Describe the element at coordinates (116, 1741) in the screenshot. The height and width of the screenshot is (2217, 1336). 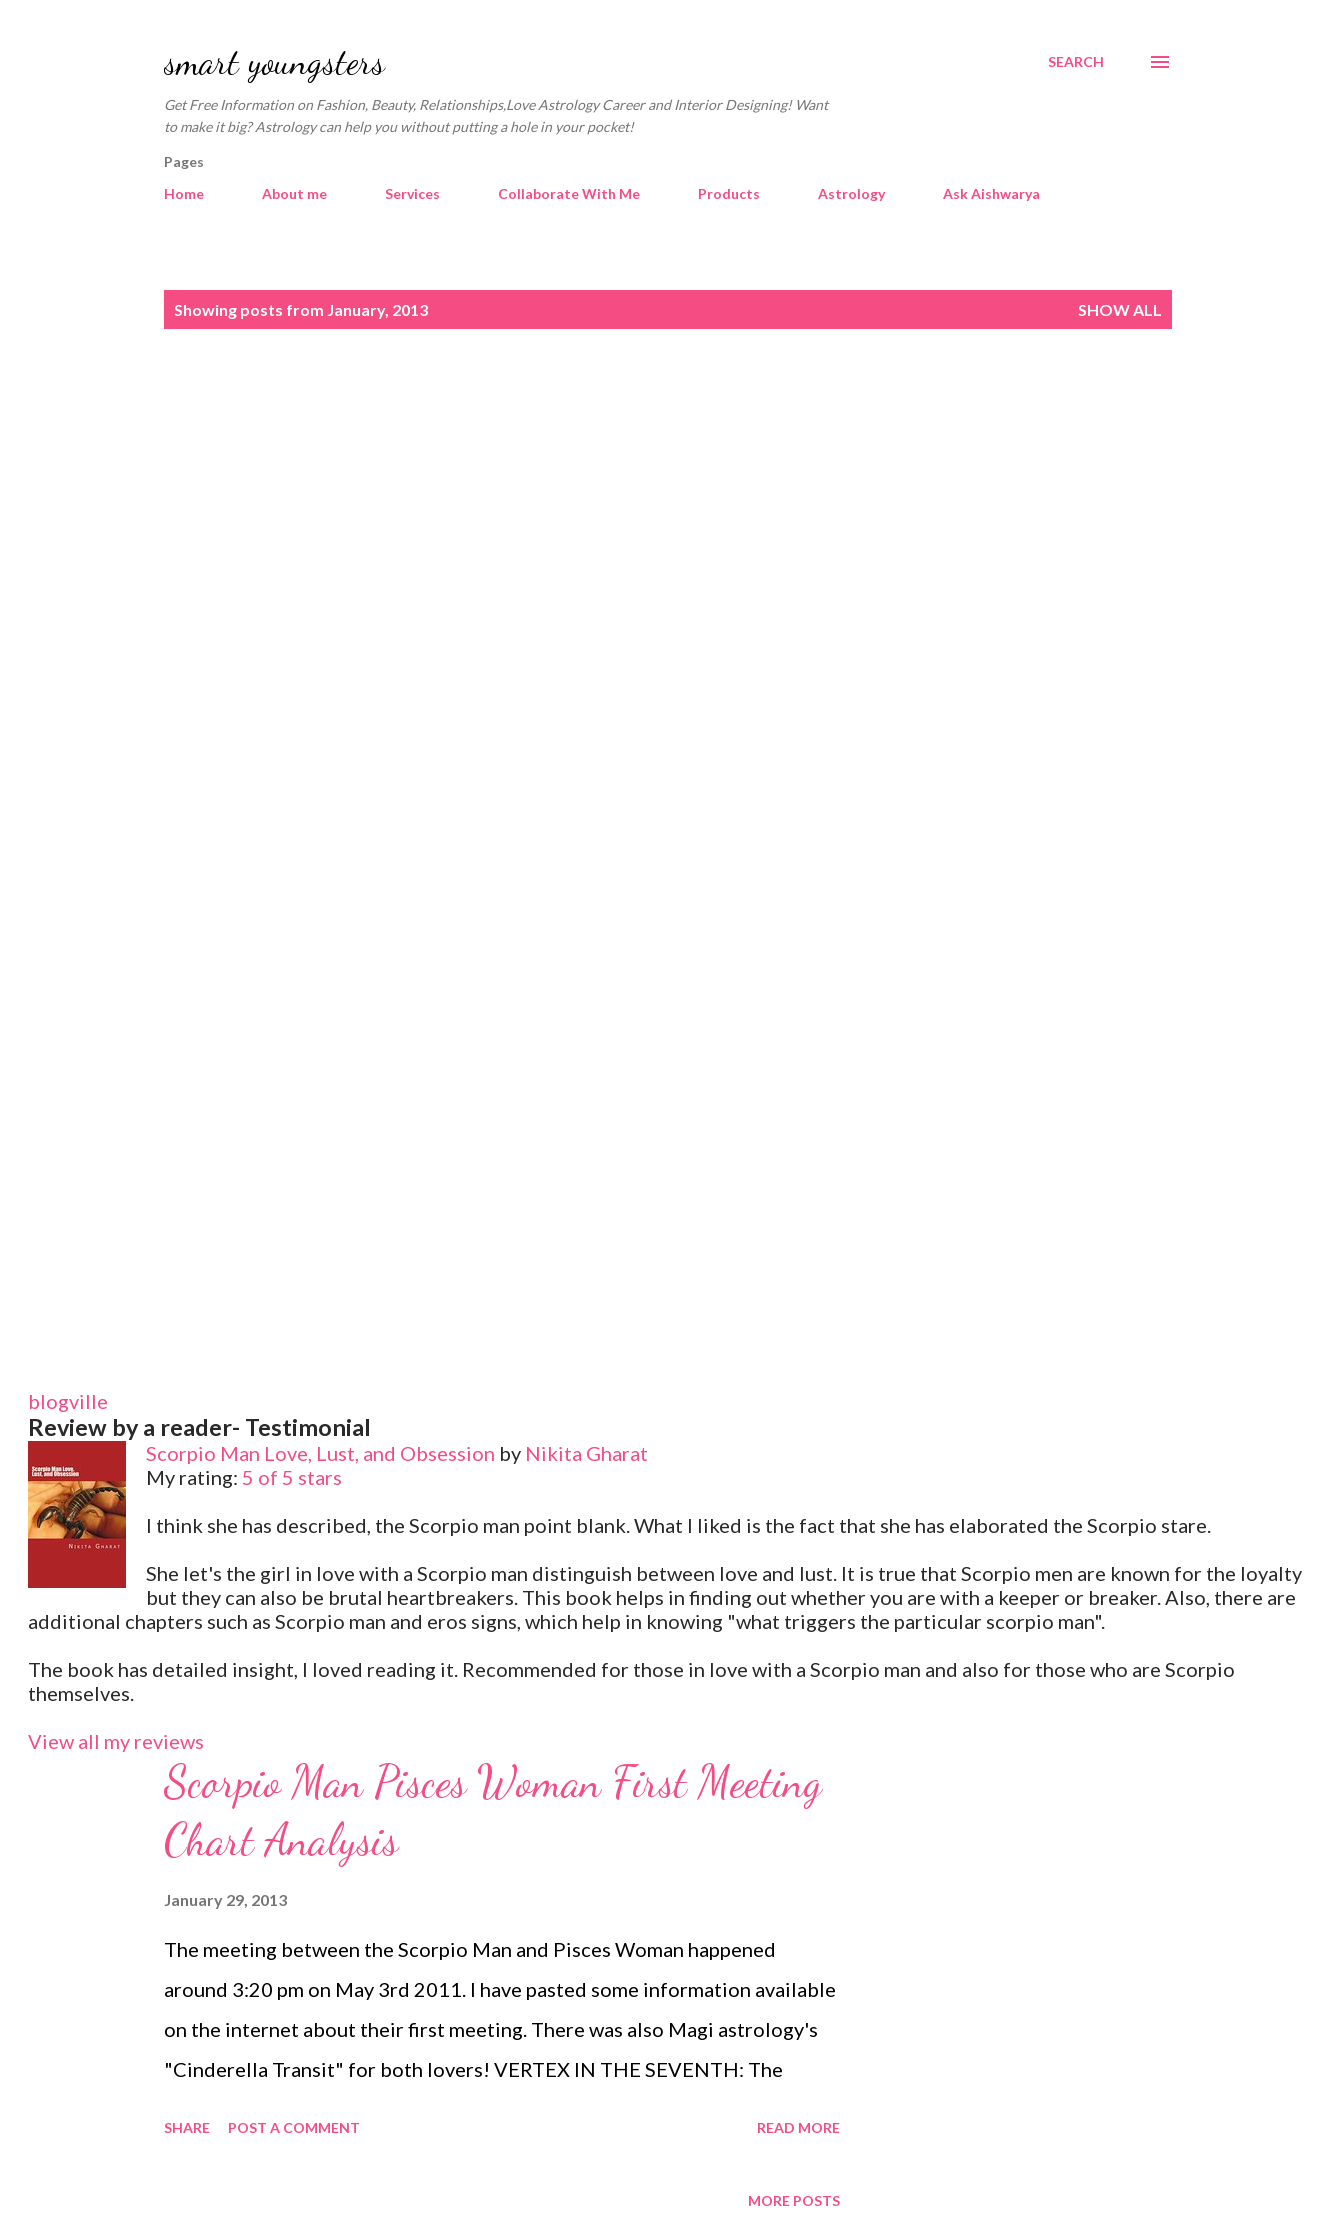
I see `View all my reviews` at that location.